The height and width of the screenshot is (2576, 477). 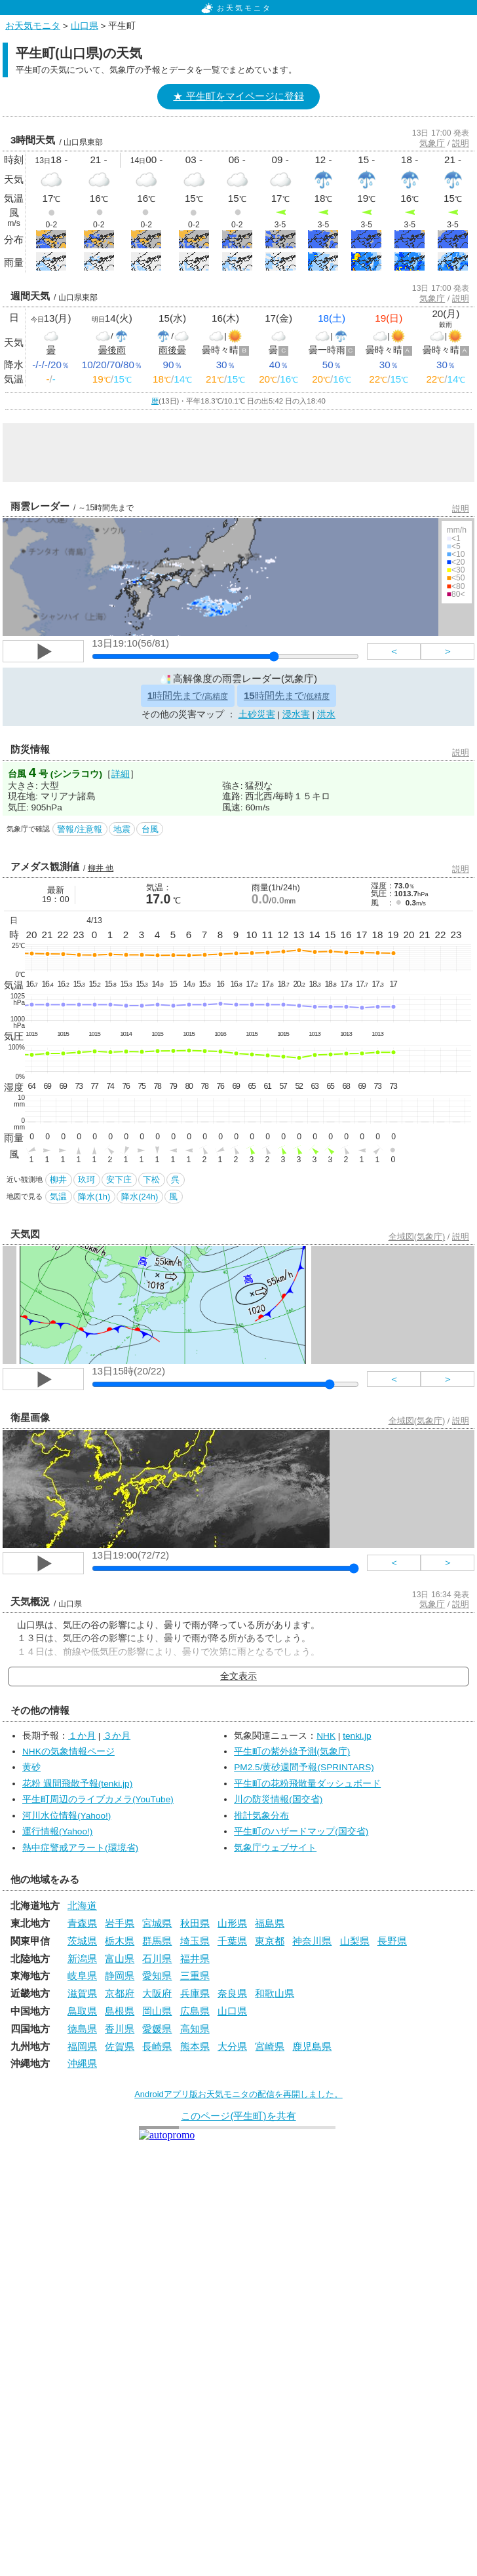 I want to click on 土砂災害, so click(x=256, y=714).